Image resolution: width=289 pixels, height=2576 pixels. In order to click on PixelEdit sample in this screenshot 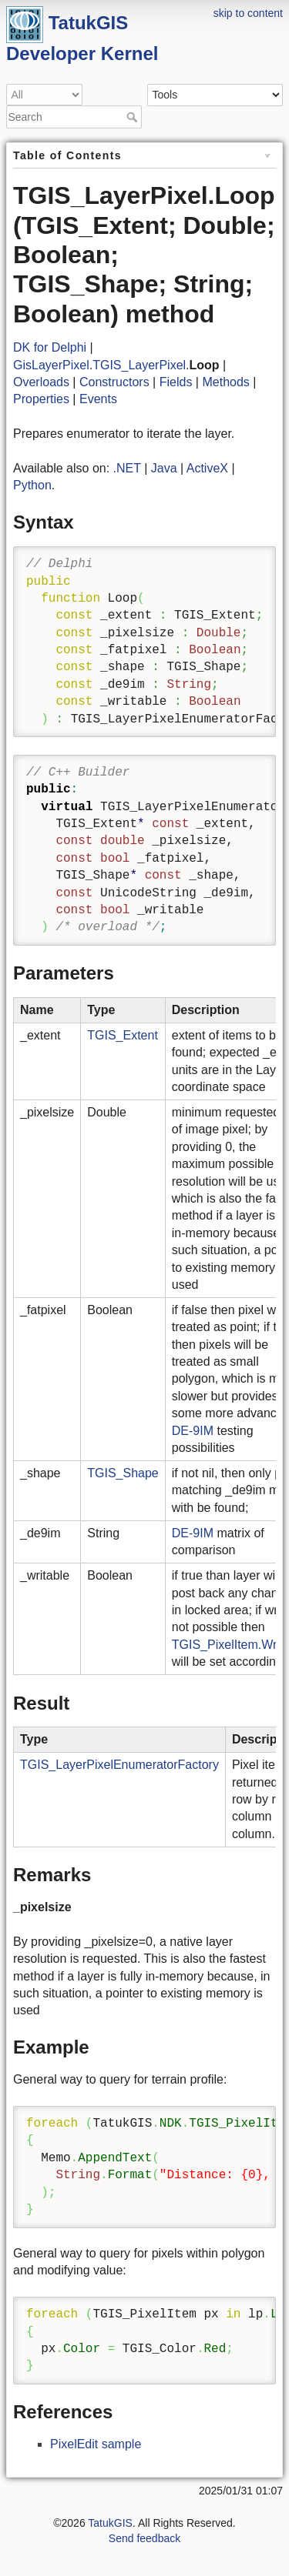, I will do `click(95, 2444)`.